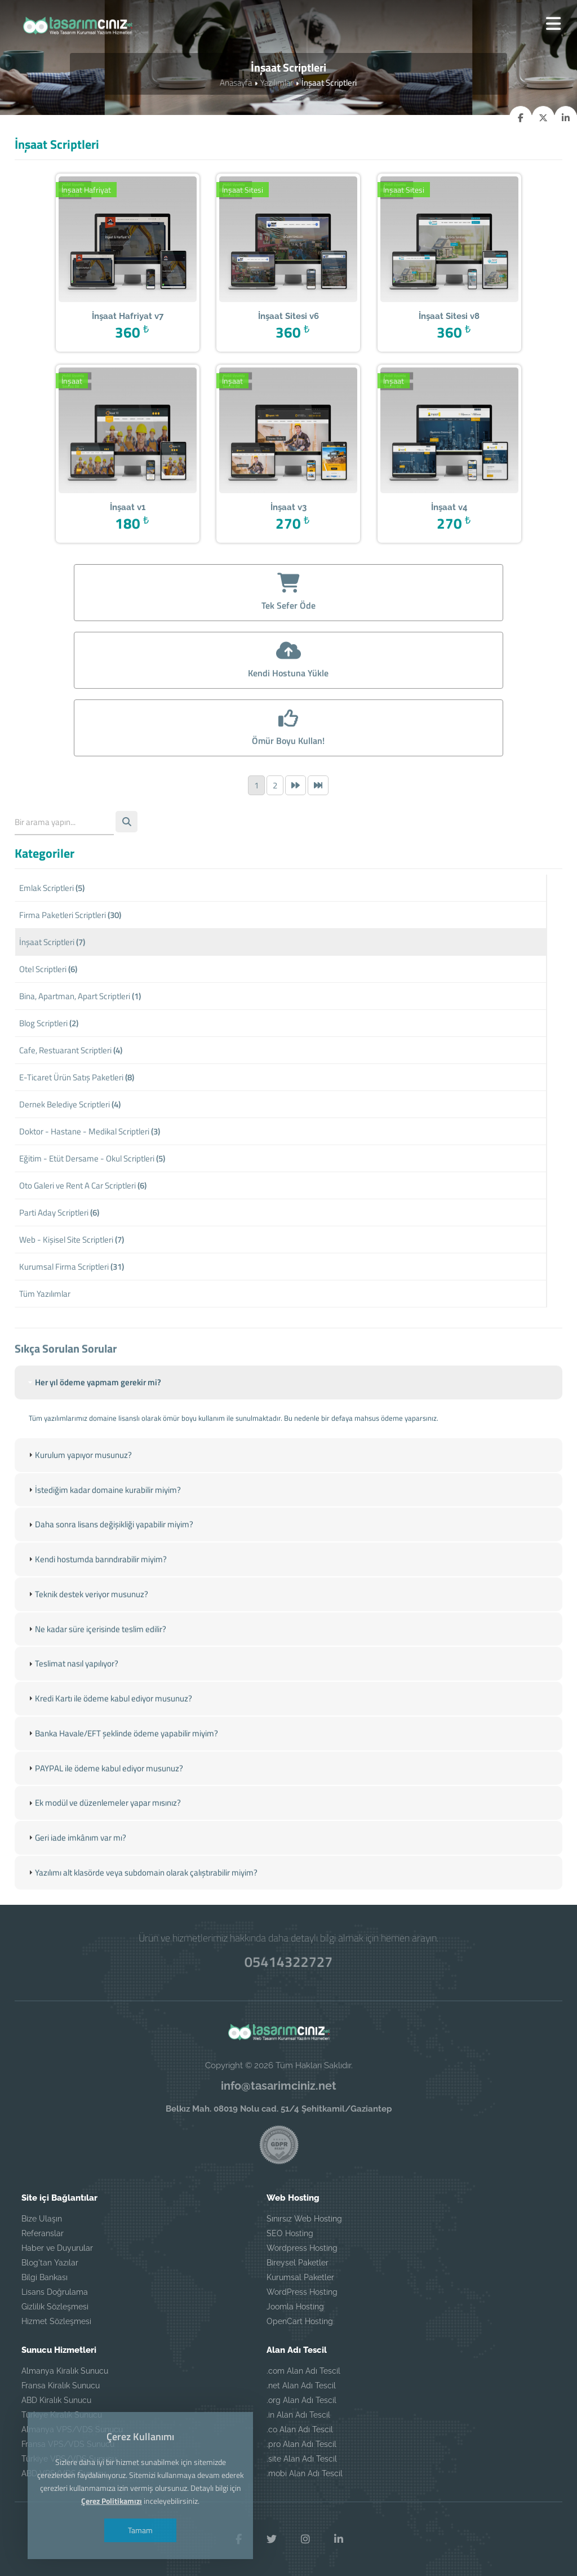 The height and width of the screenshot is (2576, 577). What do you see at coordinates (122, 1770) in the screenshot?
I see `Banka Havale/EFT şeklinde ödeme yapabilir miyim? [tab]` at bounding box center [122, 1770].